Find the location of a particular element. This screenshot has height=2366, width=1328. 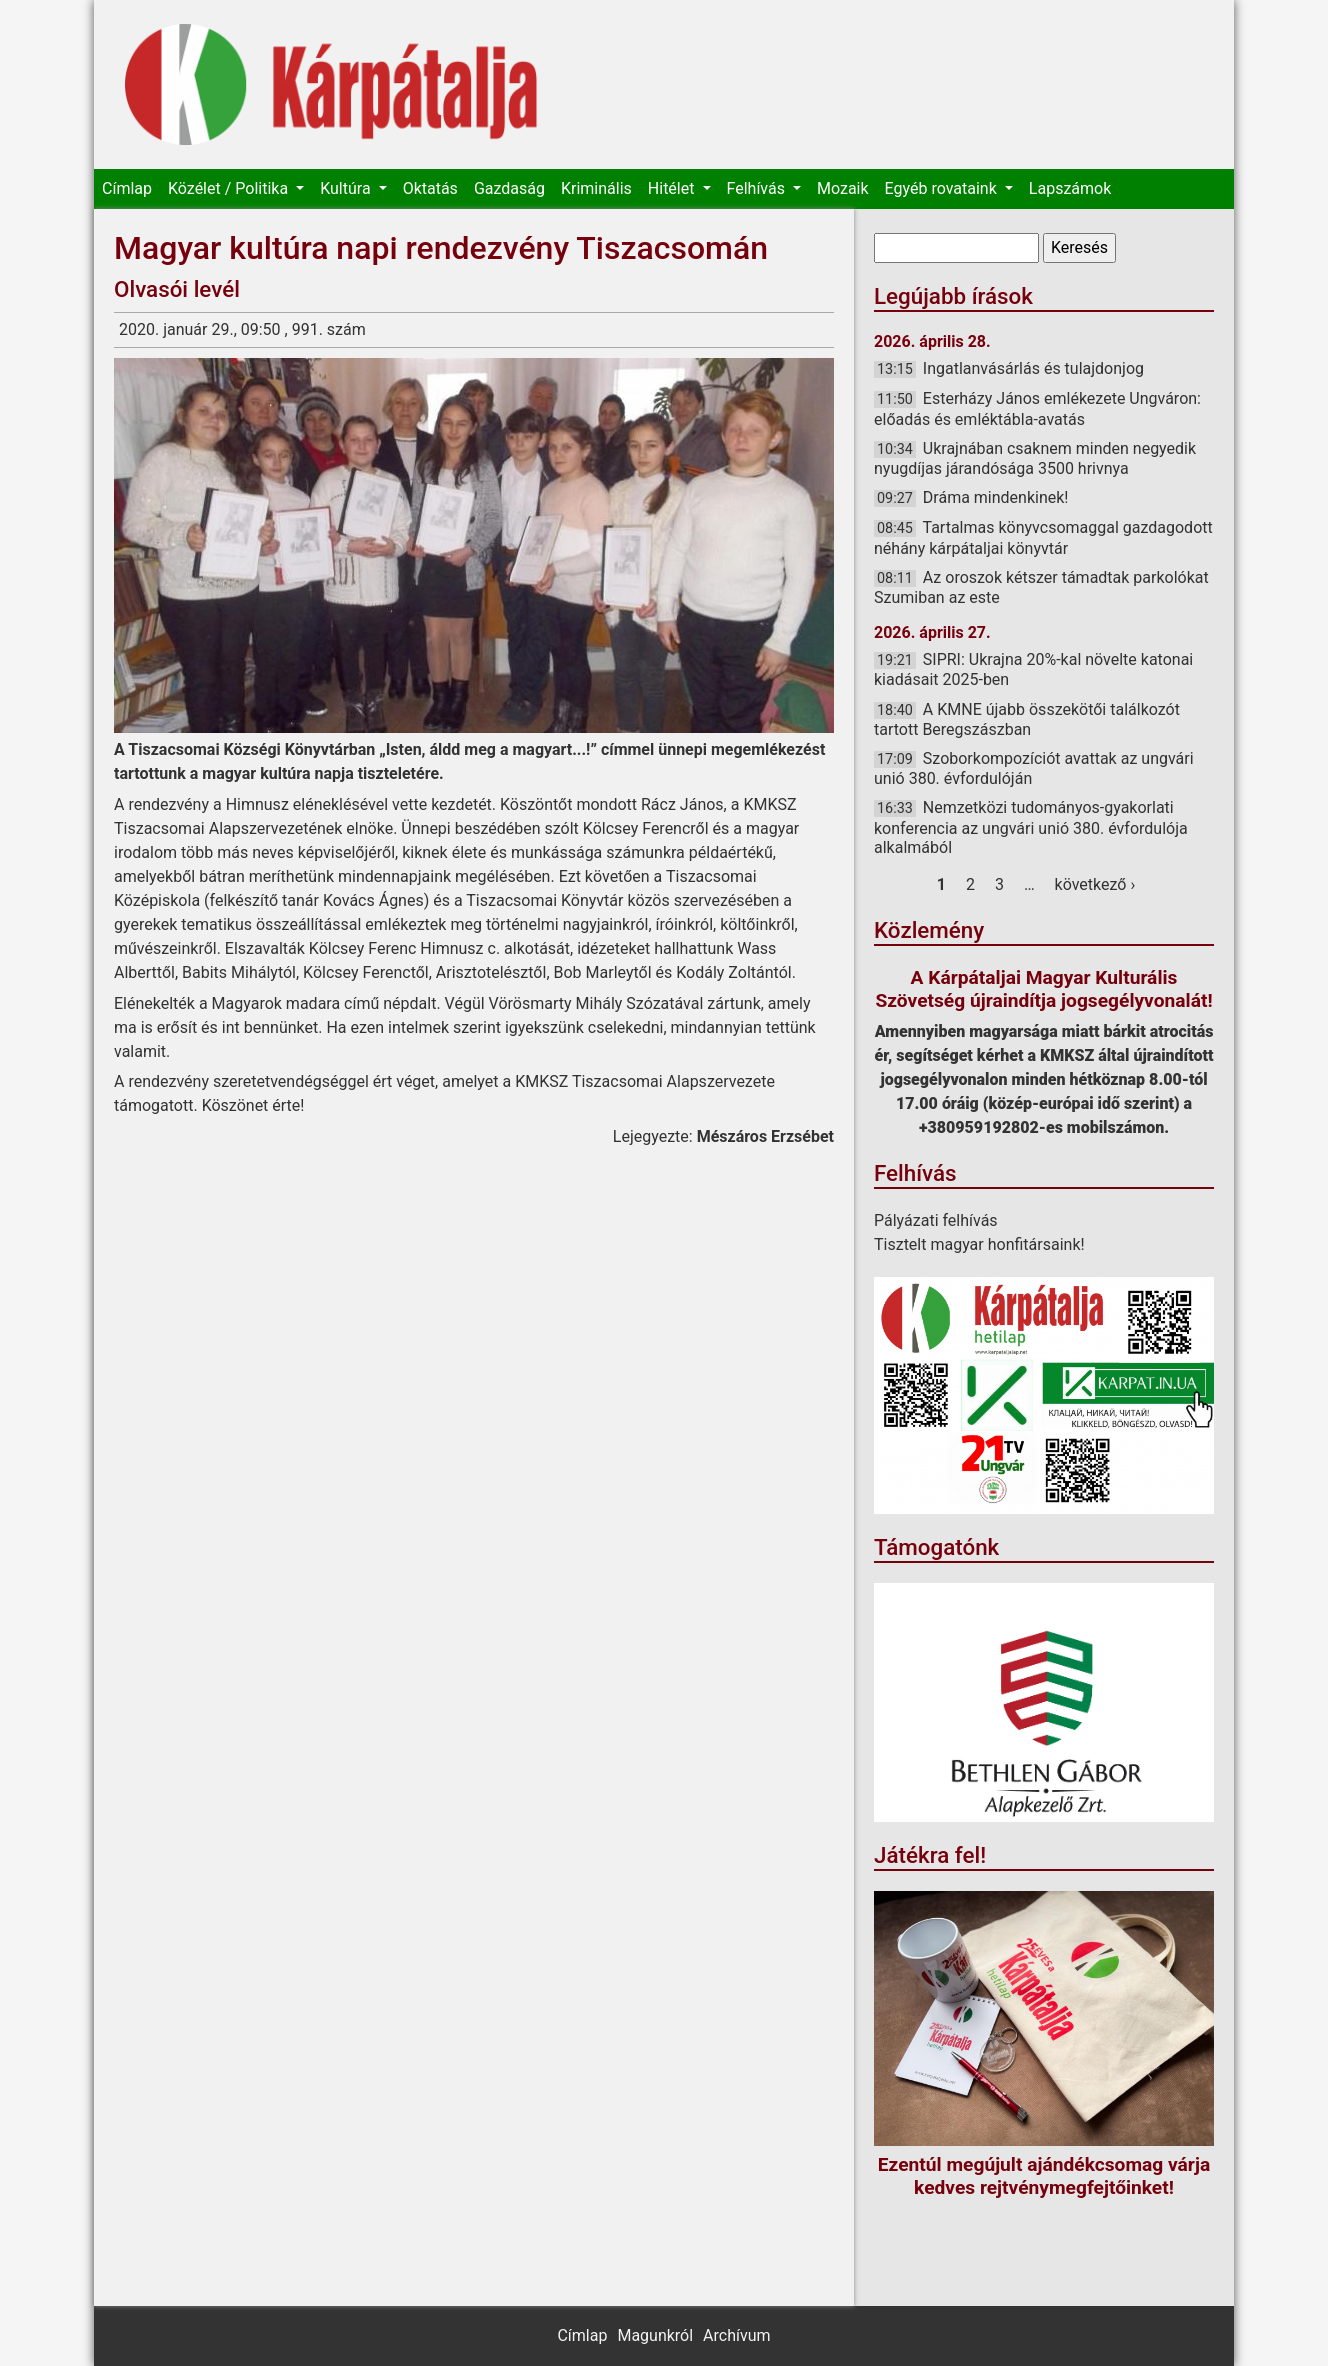

Oktatás is located at coordinates (430, 188).